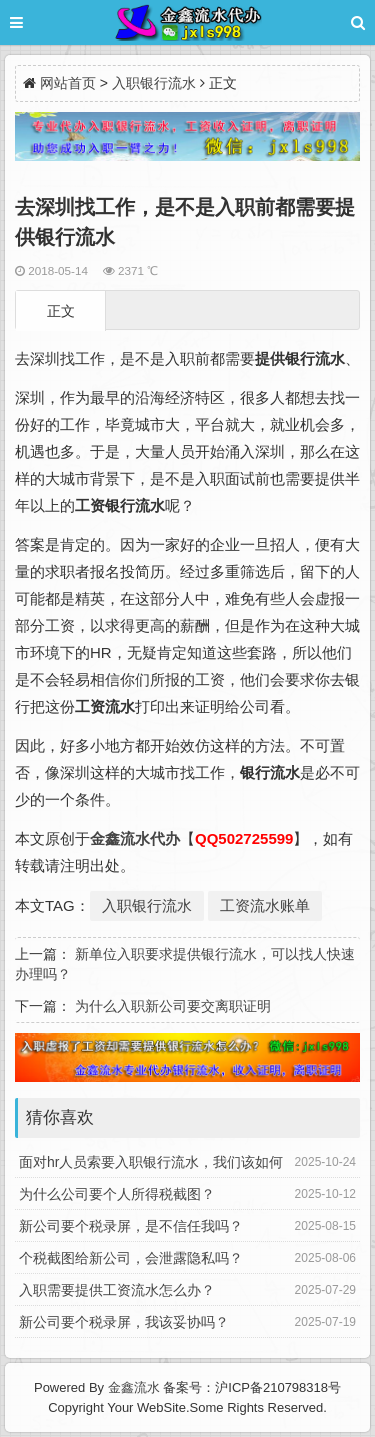 The image size is (375, 1437). What do you see at coordinates (131, 1226) in the screenshot?
I see `新公司要个税录屏，是不信任我吗？` at bounding box center [131, 1226].